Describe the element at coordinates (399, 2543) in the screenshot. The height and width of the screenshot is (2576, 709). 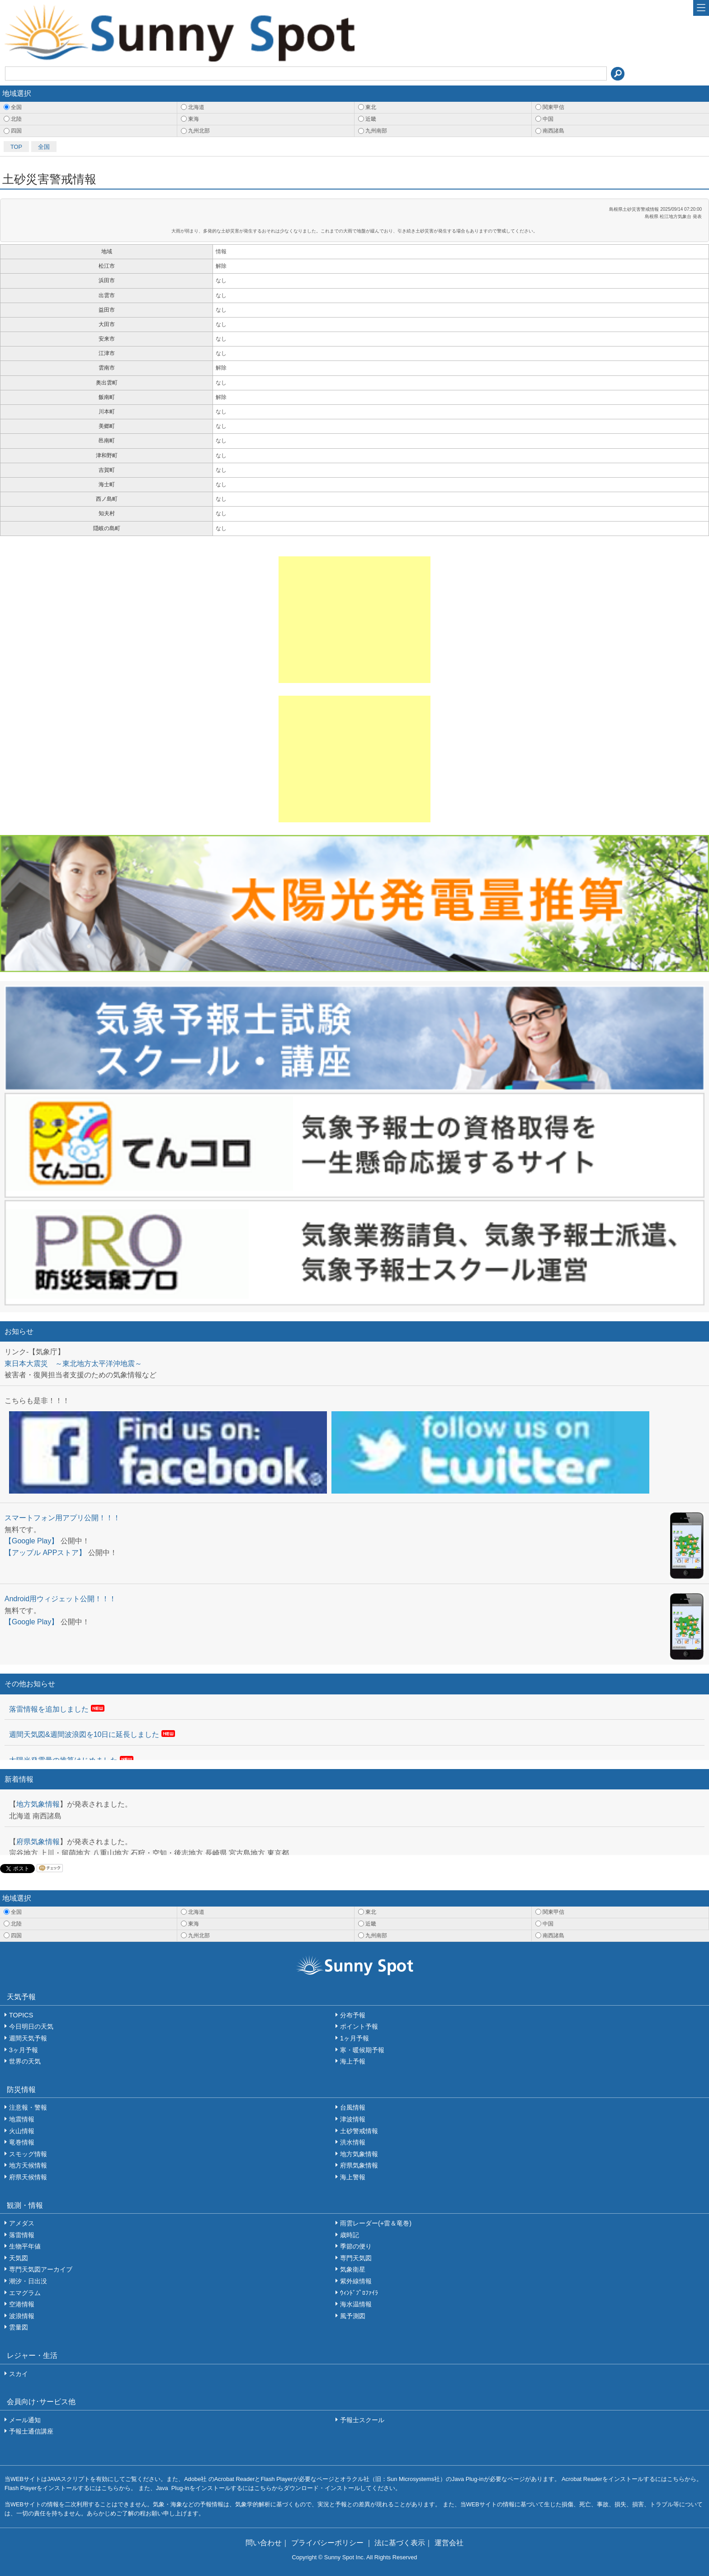
I see `法に基づく表示` at that location.